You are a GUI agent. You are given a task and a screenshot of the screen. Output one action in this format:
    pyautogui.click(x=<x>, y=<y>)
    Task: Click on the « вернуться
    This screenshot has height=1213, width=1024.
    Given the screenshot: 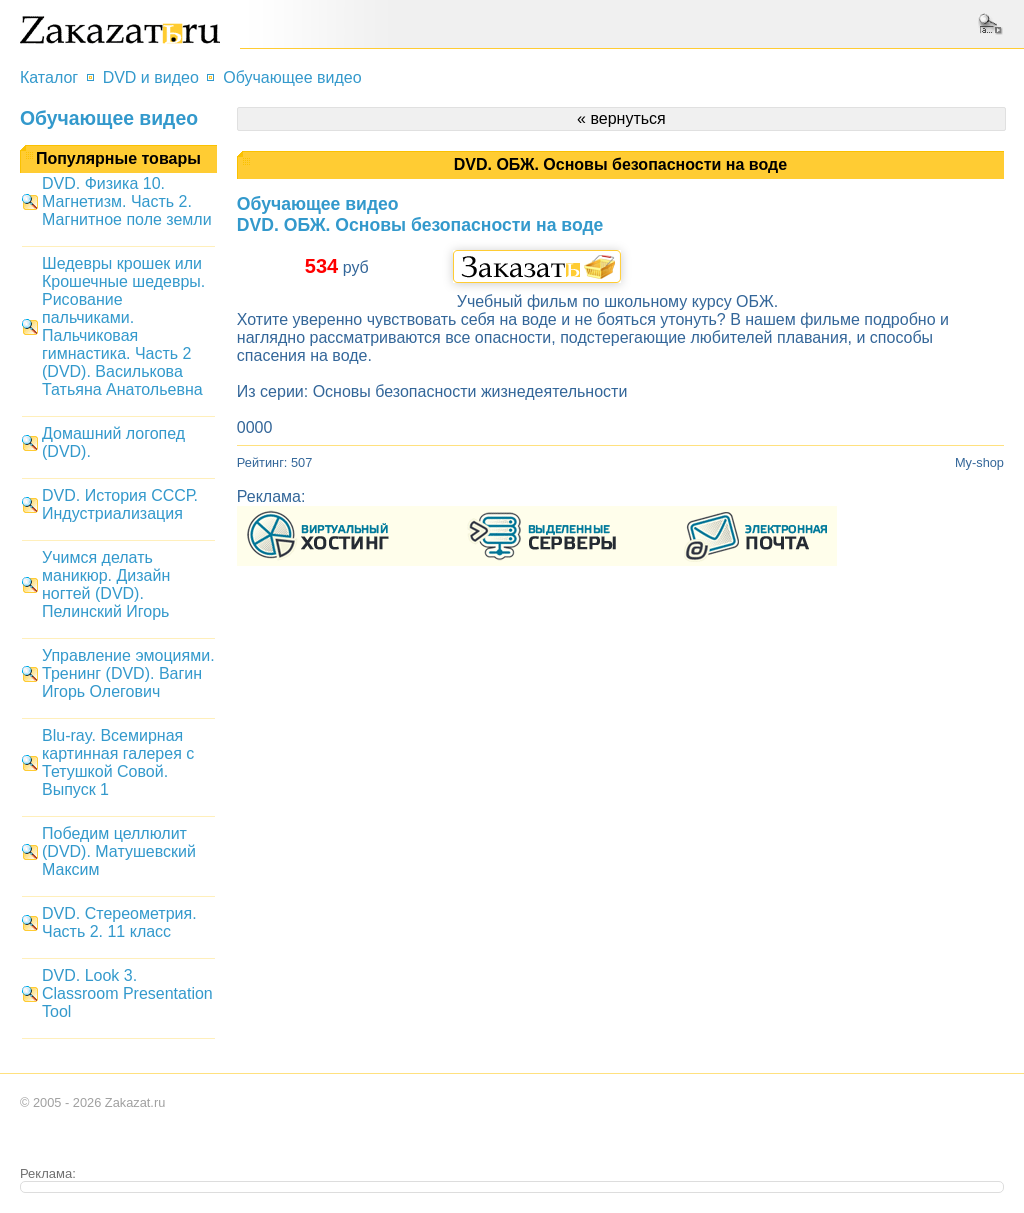 What is the action you would take?
    pyautogui.click(x=621, y=118)
    